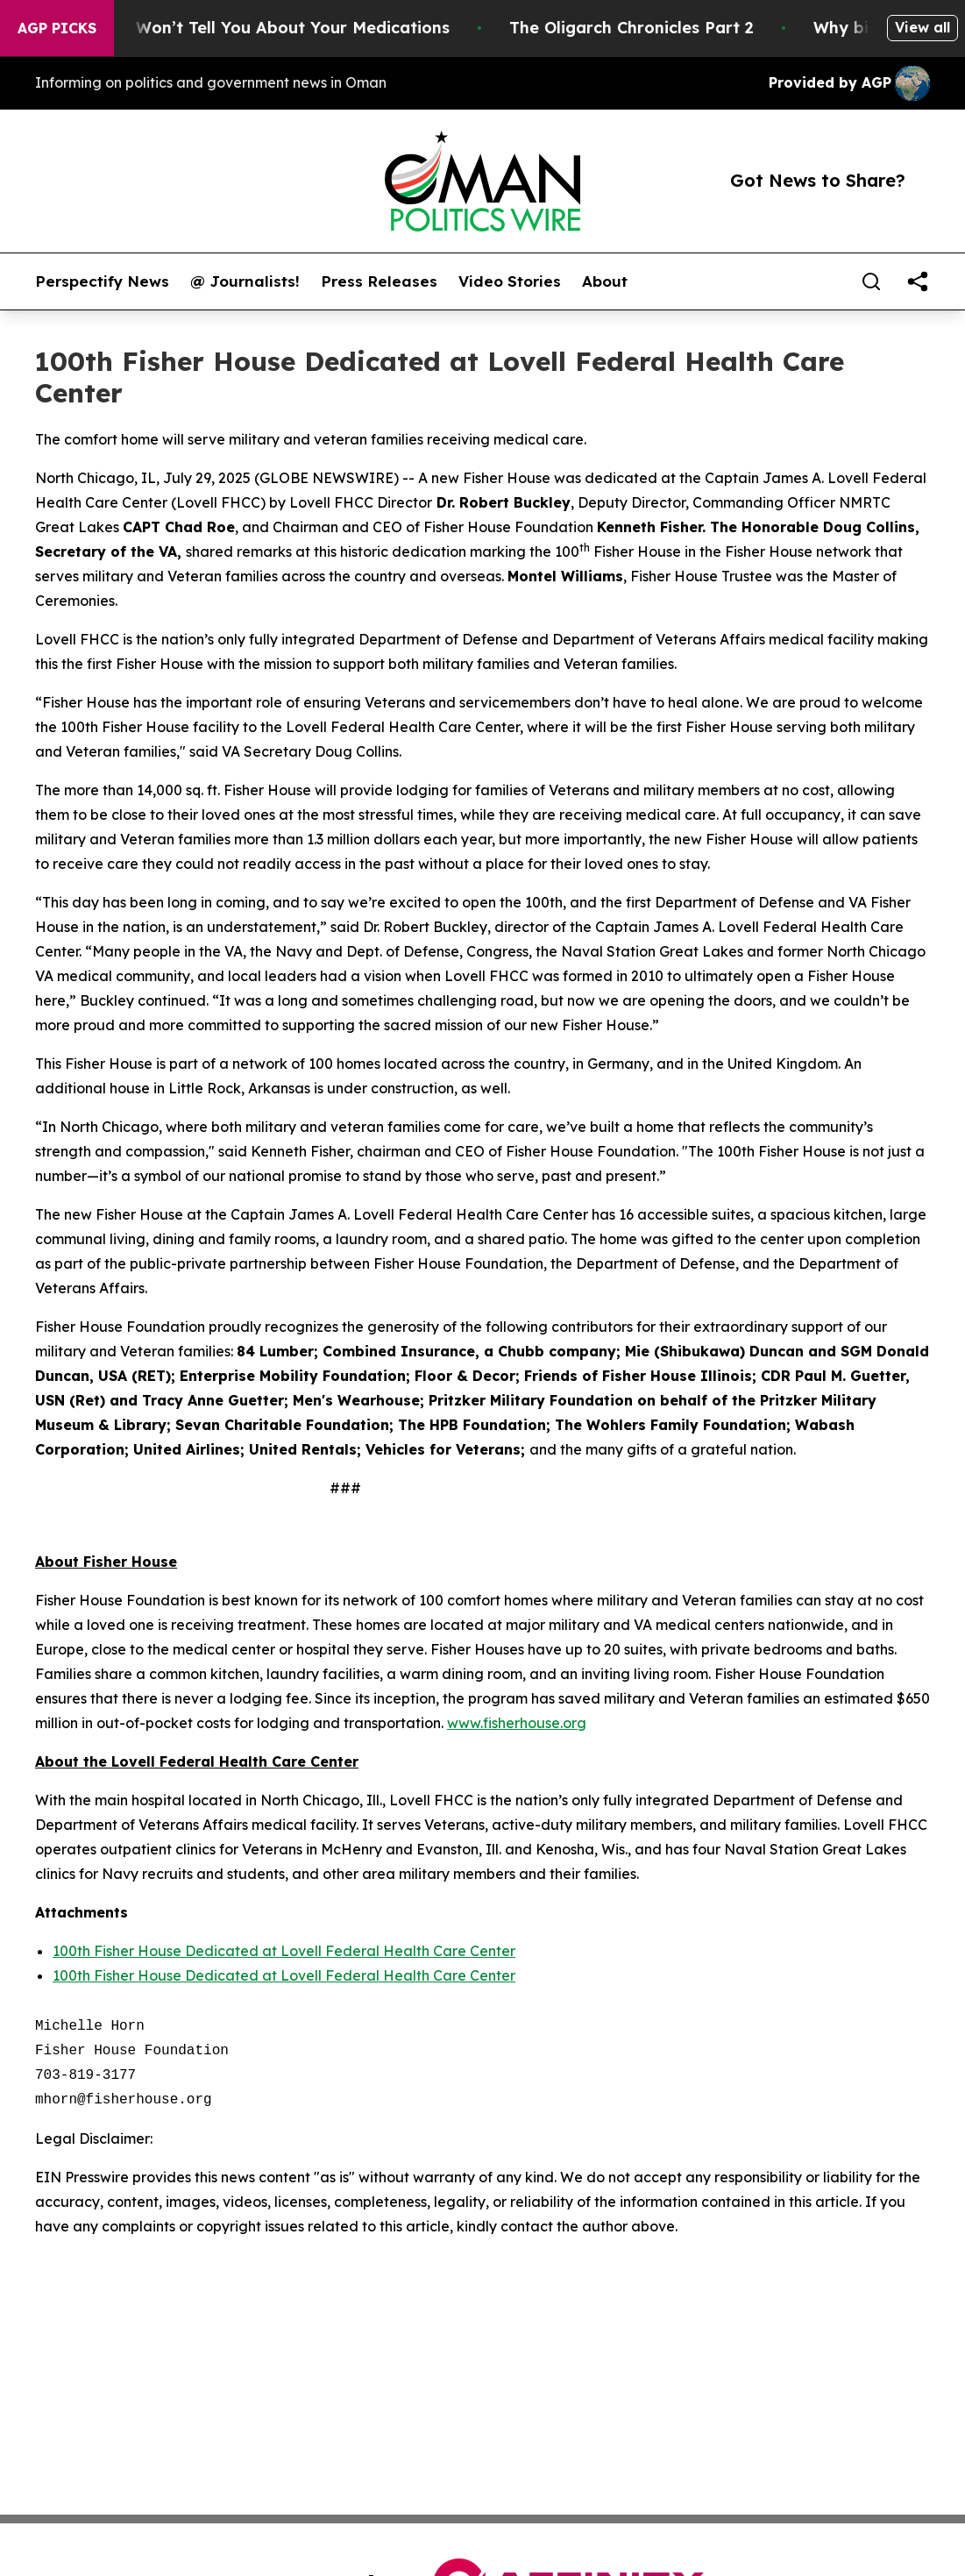 The image size is (965, 2576). I want to click on About, so click(605, 281).